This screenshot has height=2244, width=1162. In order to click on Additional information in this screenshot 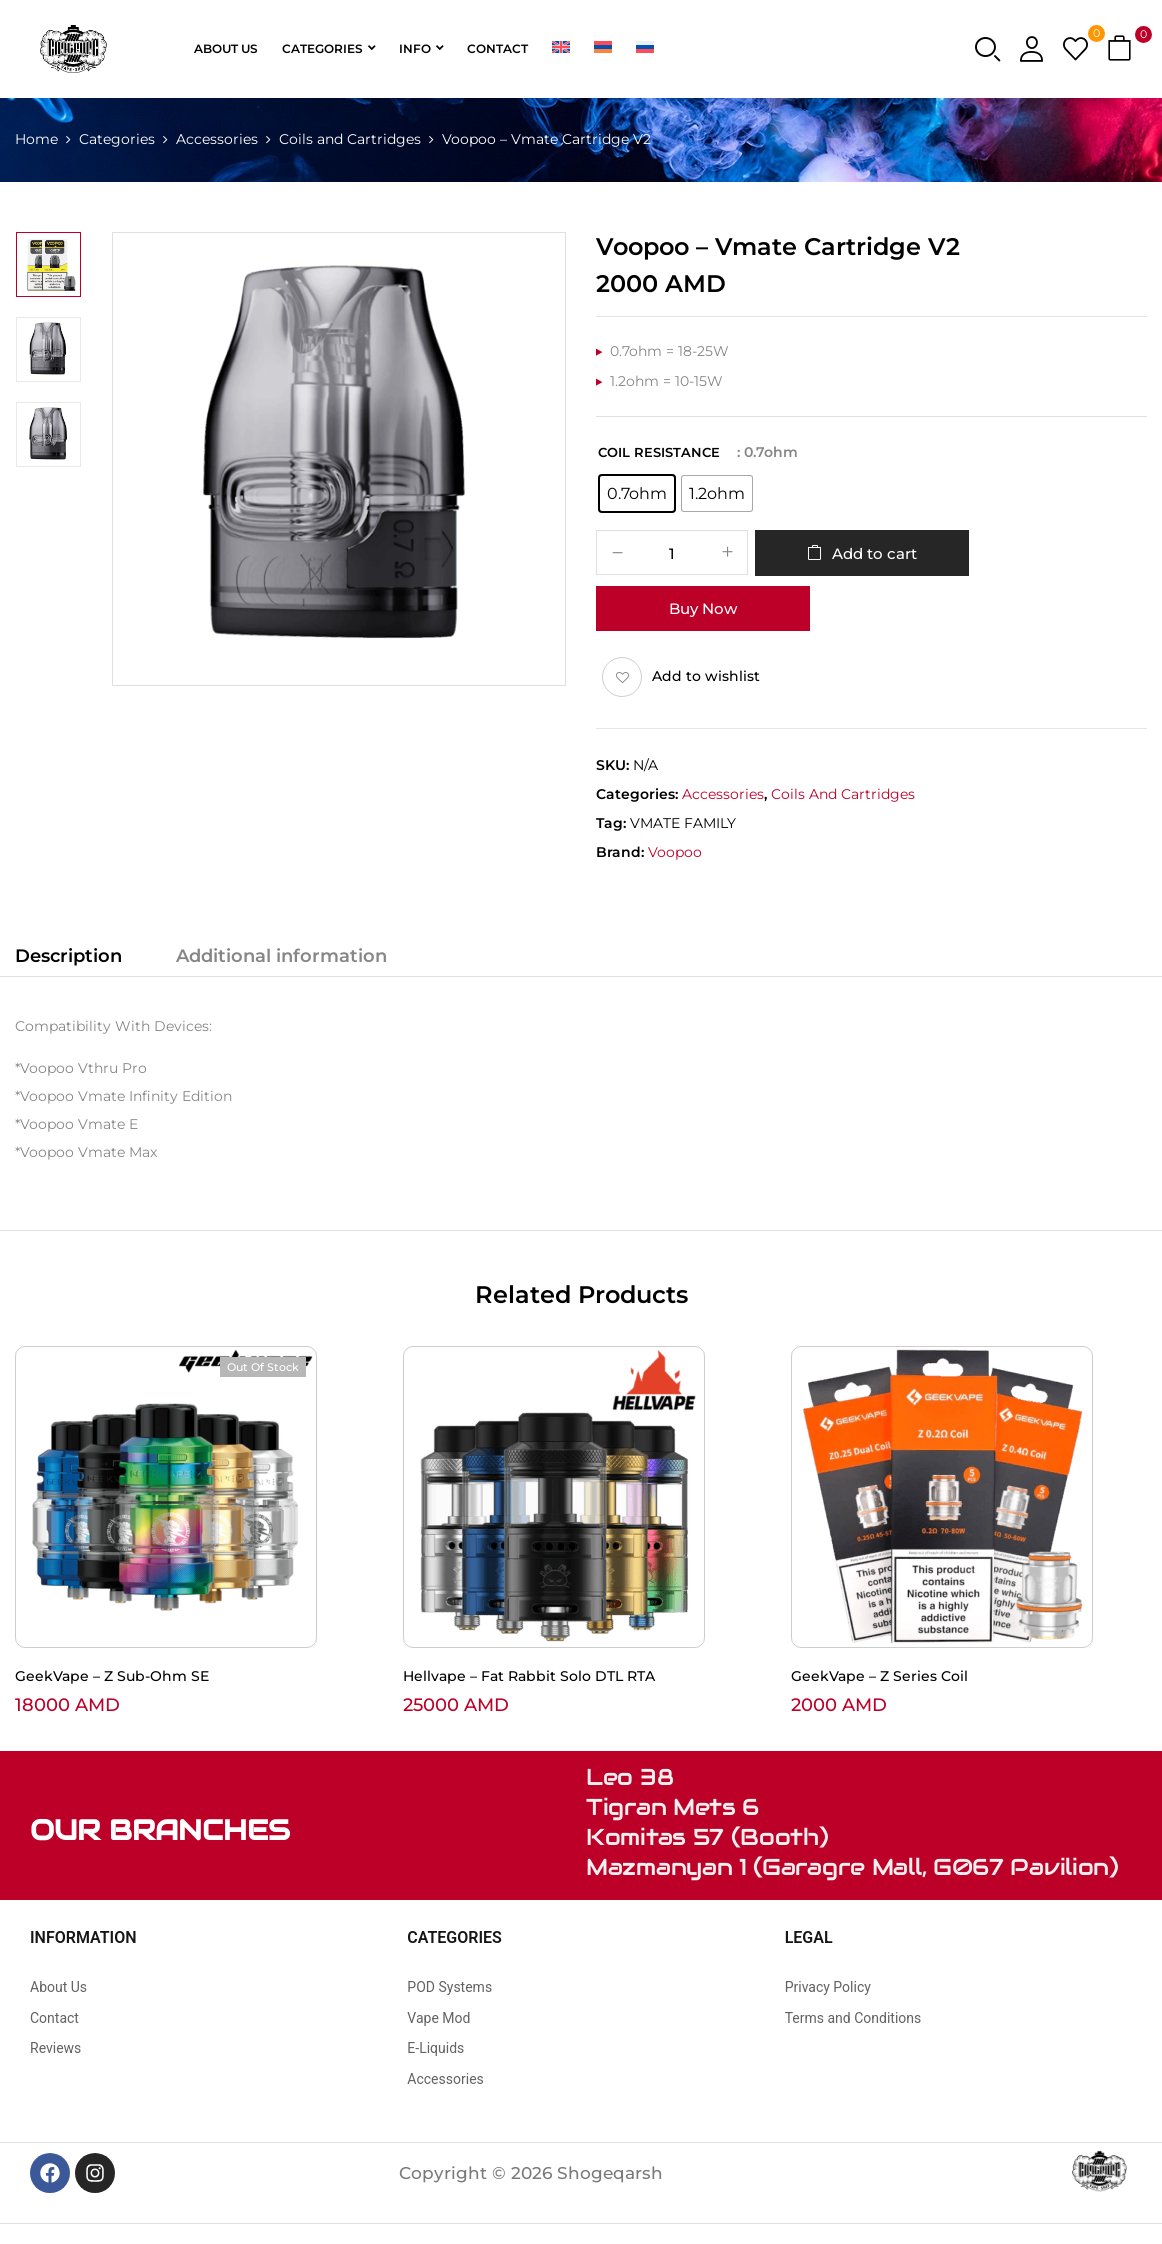, I will do `click(281, 956)`.